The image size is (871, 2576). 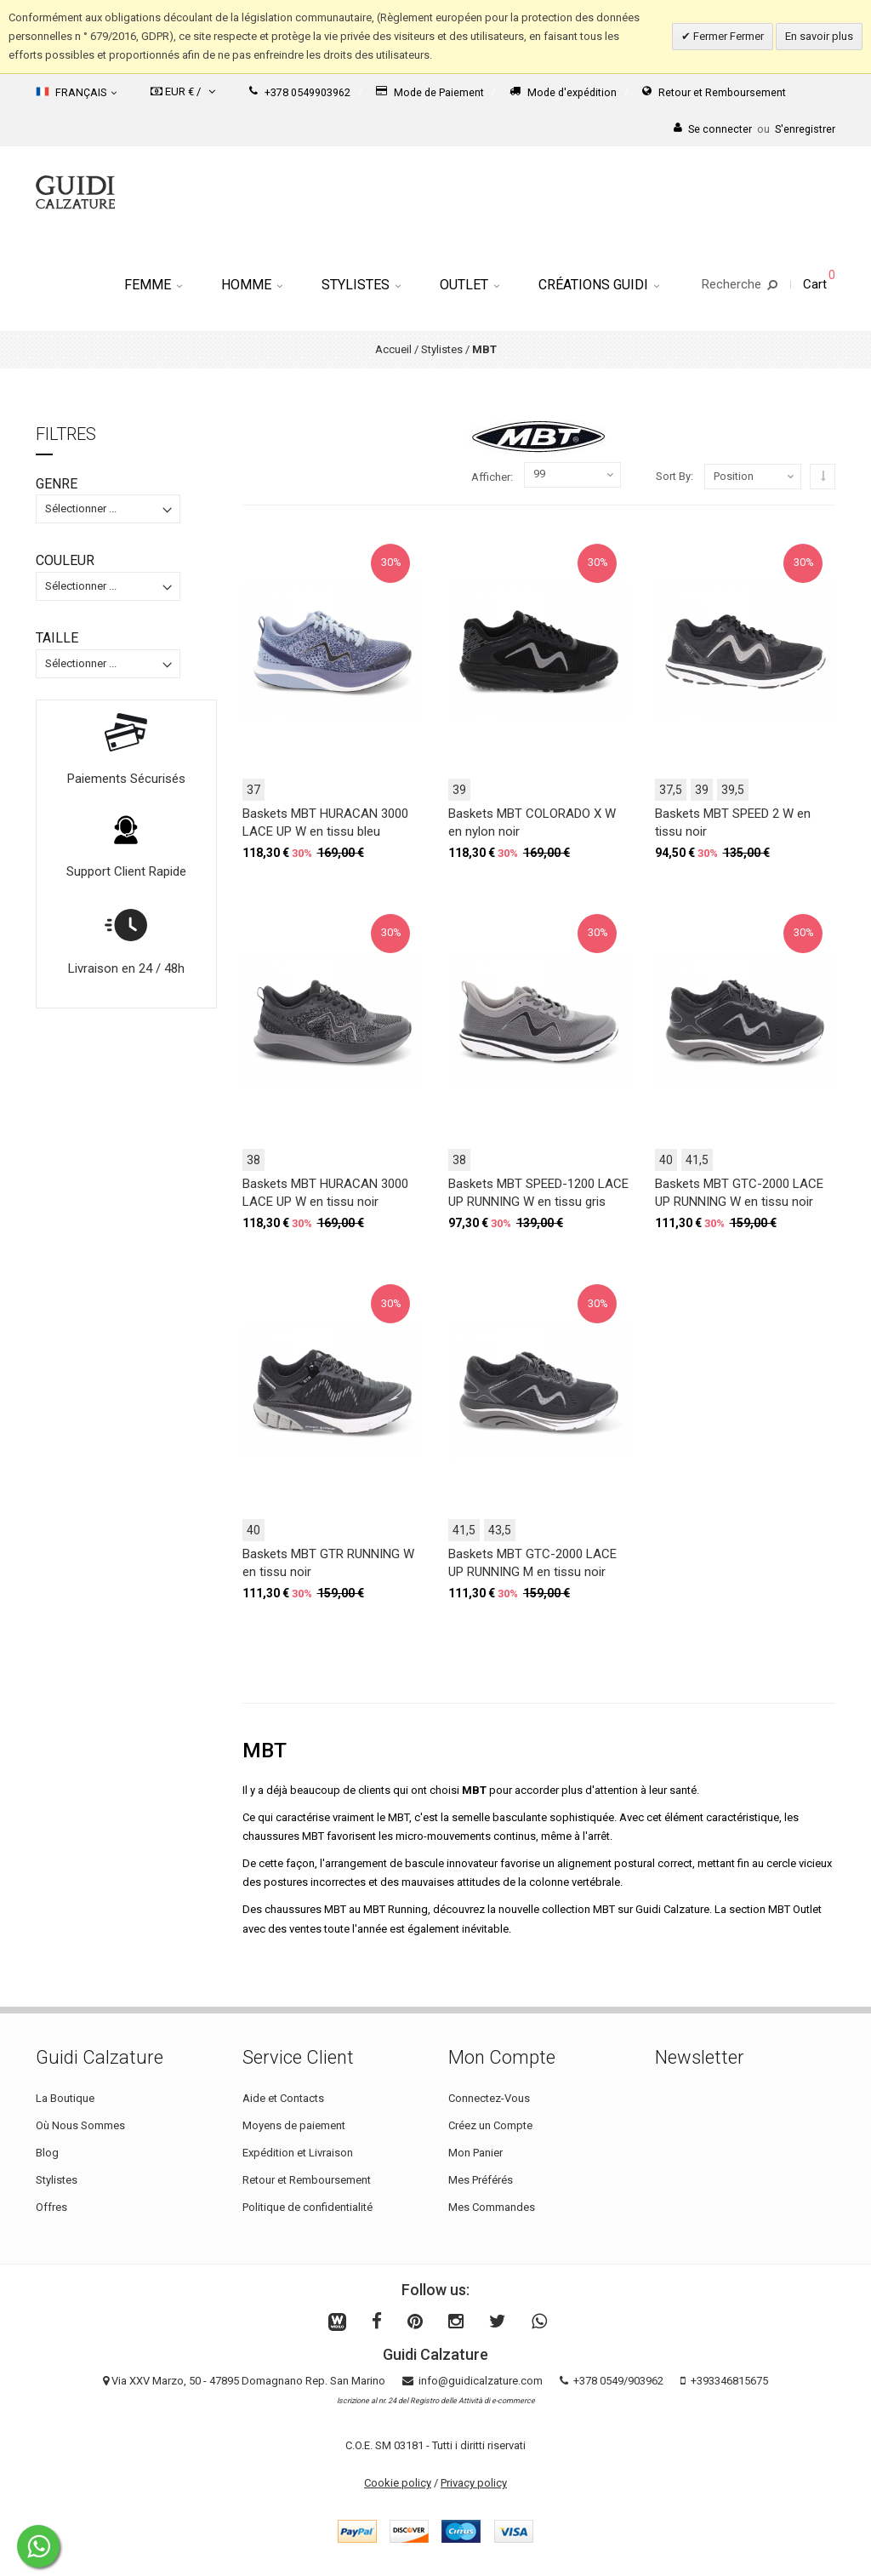 I want to click on +378 0549903962, so click(x=299, y=92).